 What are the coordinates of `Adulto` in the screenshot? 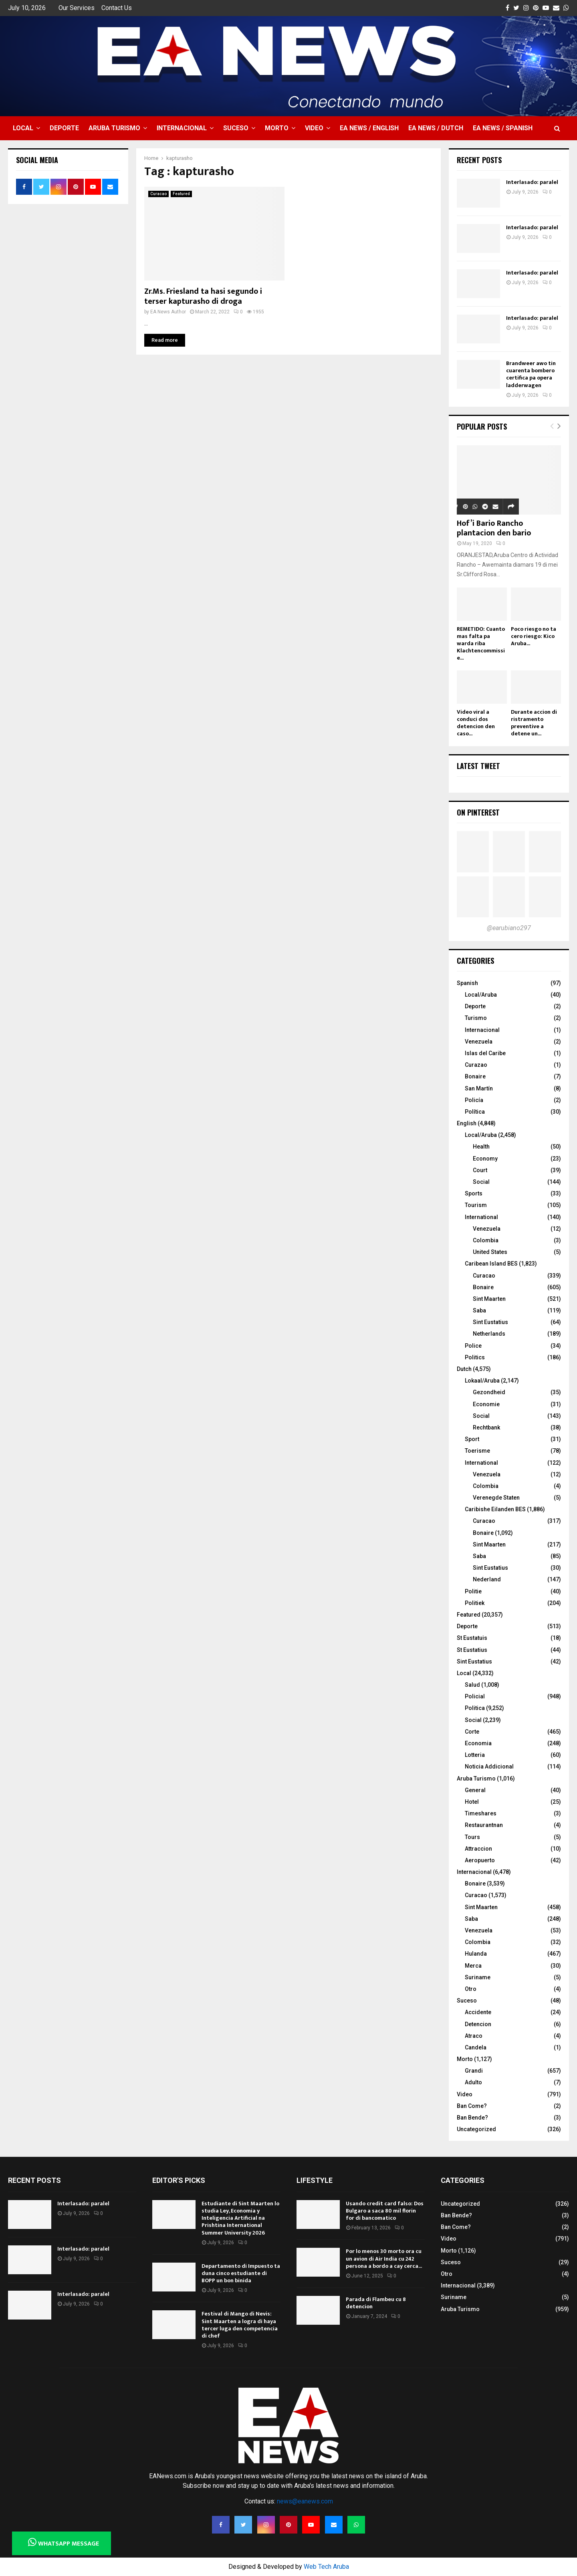 It's located at (473, 2082).